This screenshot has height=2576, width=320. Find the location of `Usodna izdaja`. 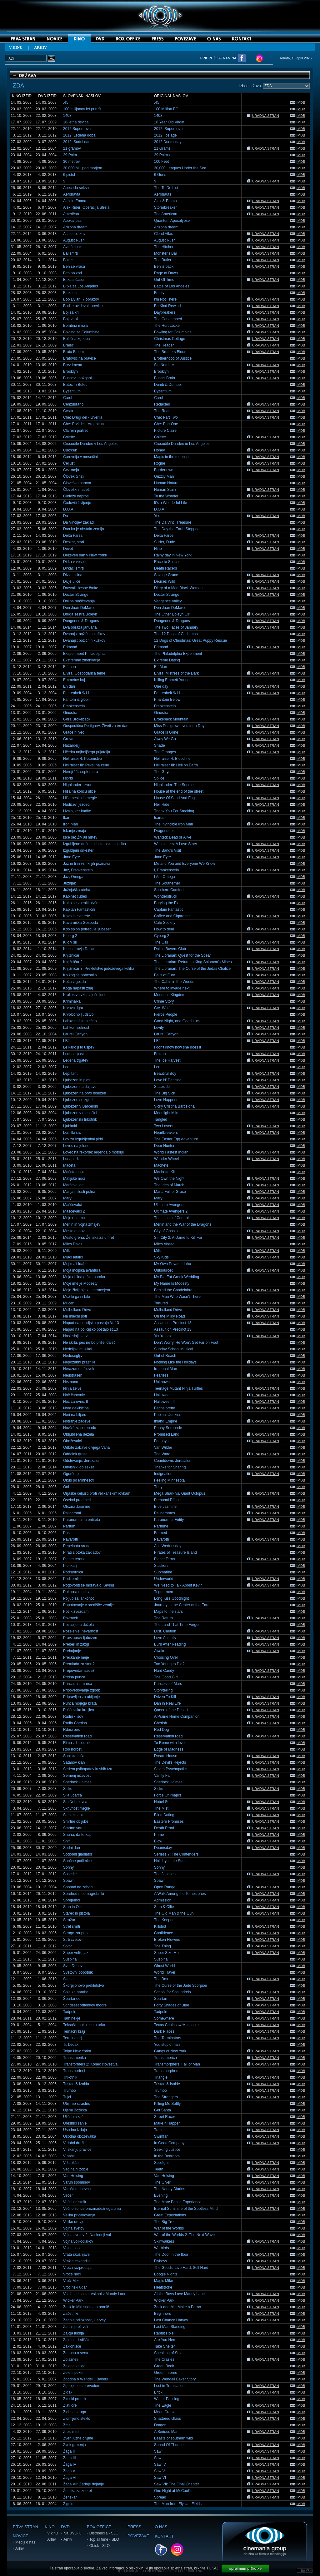

Usodna izdaja is located at coordinates (75, 2130).